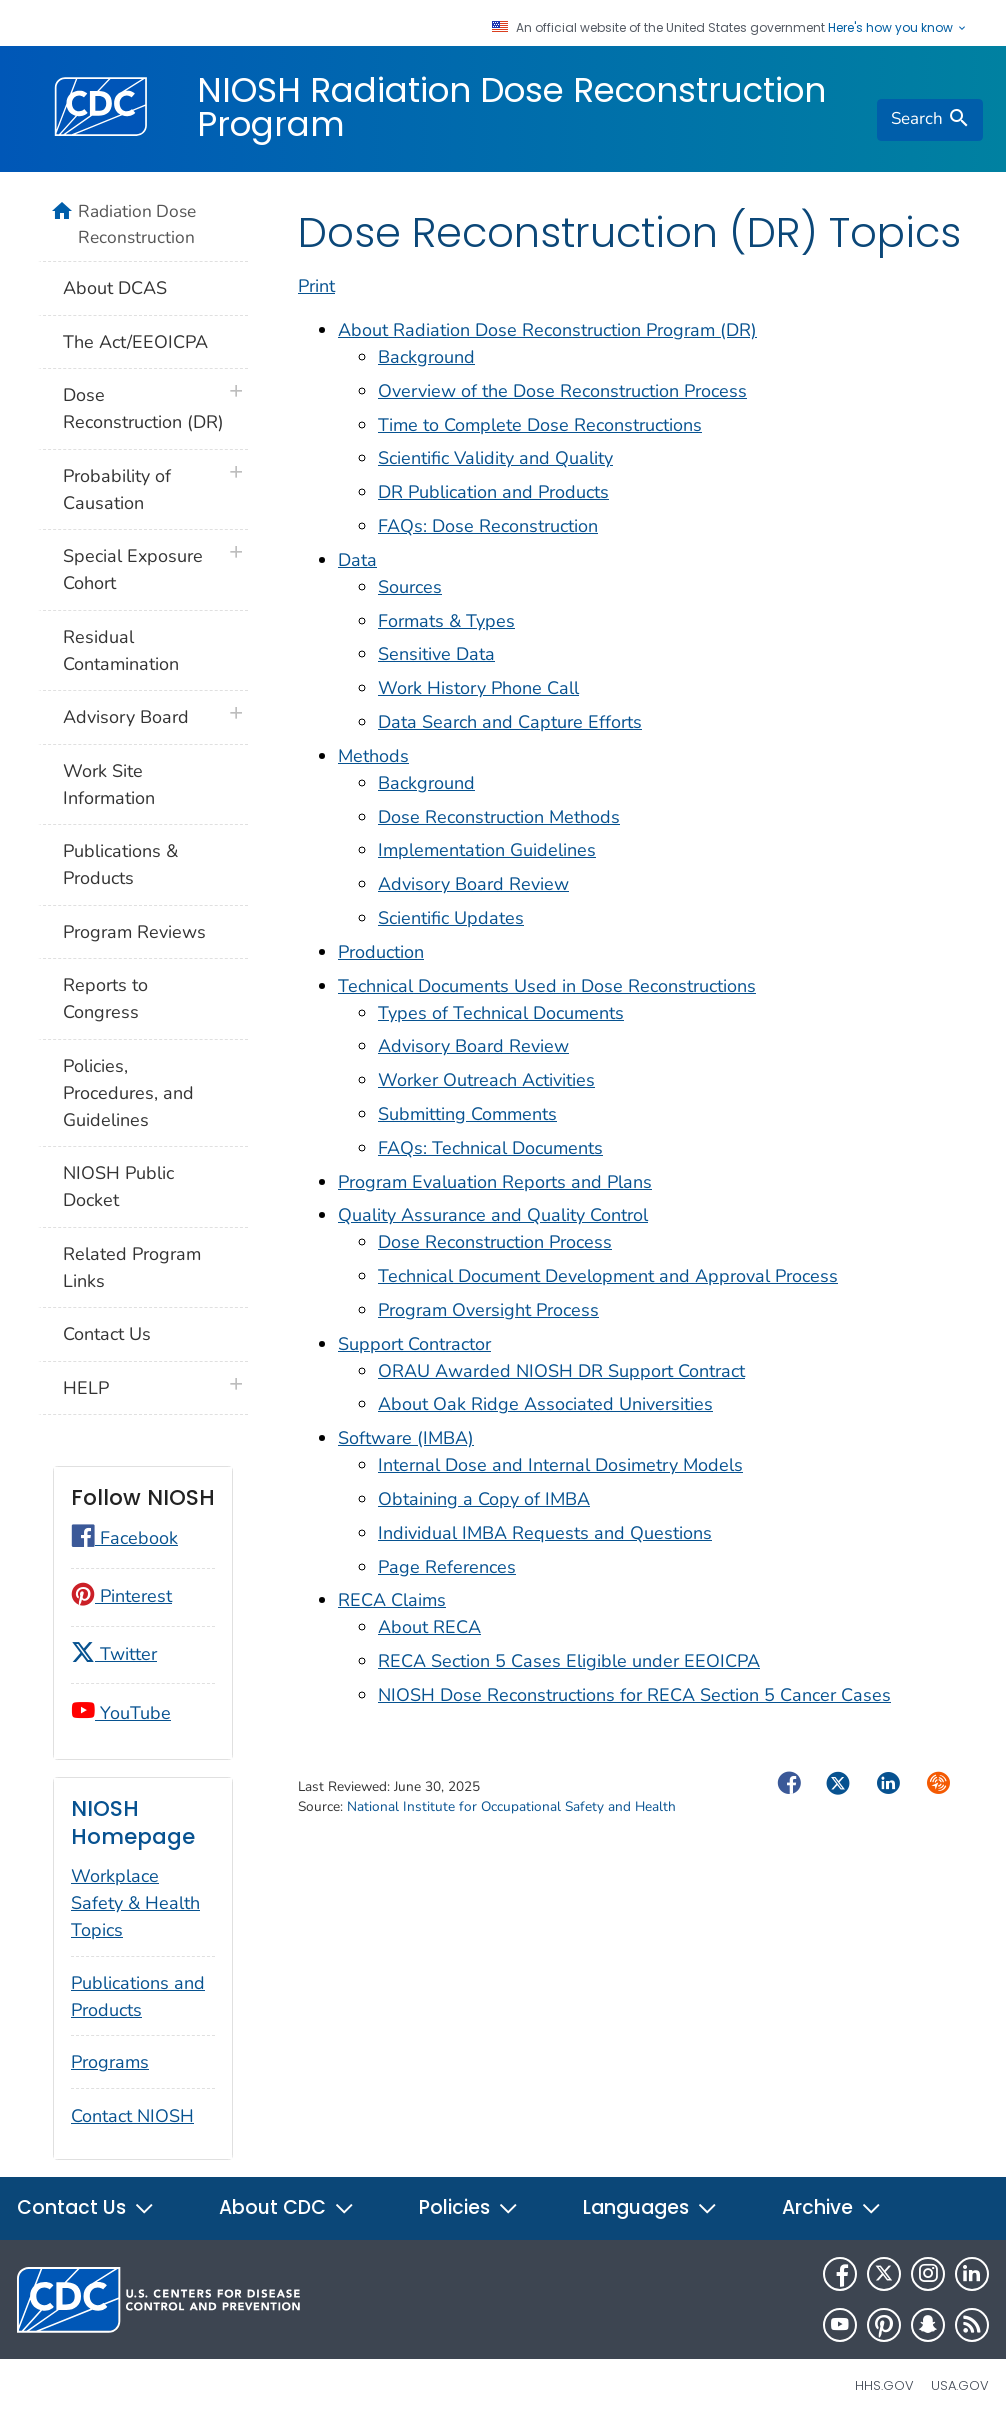 The image size is (1006, 2430). Describe the element at coordinates (373, 756) in the screenshot. I see `Methods` at that location.